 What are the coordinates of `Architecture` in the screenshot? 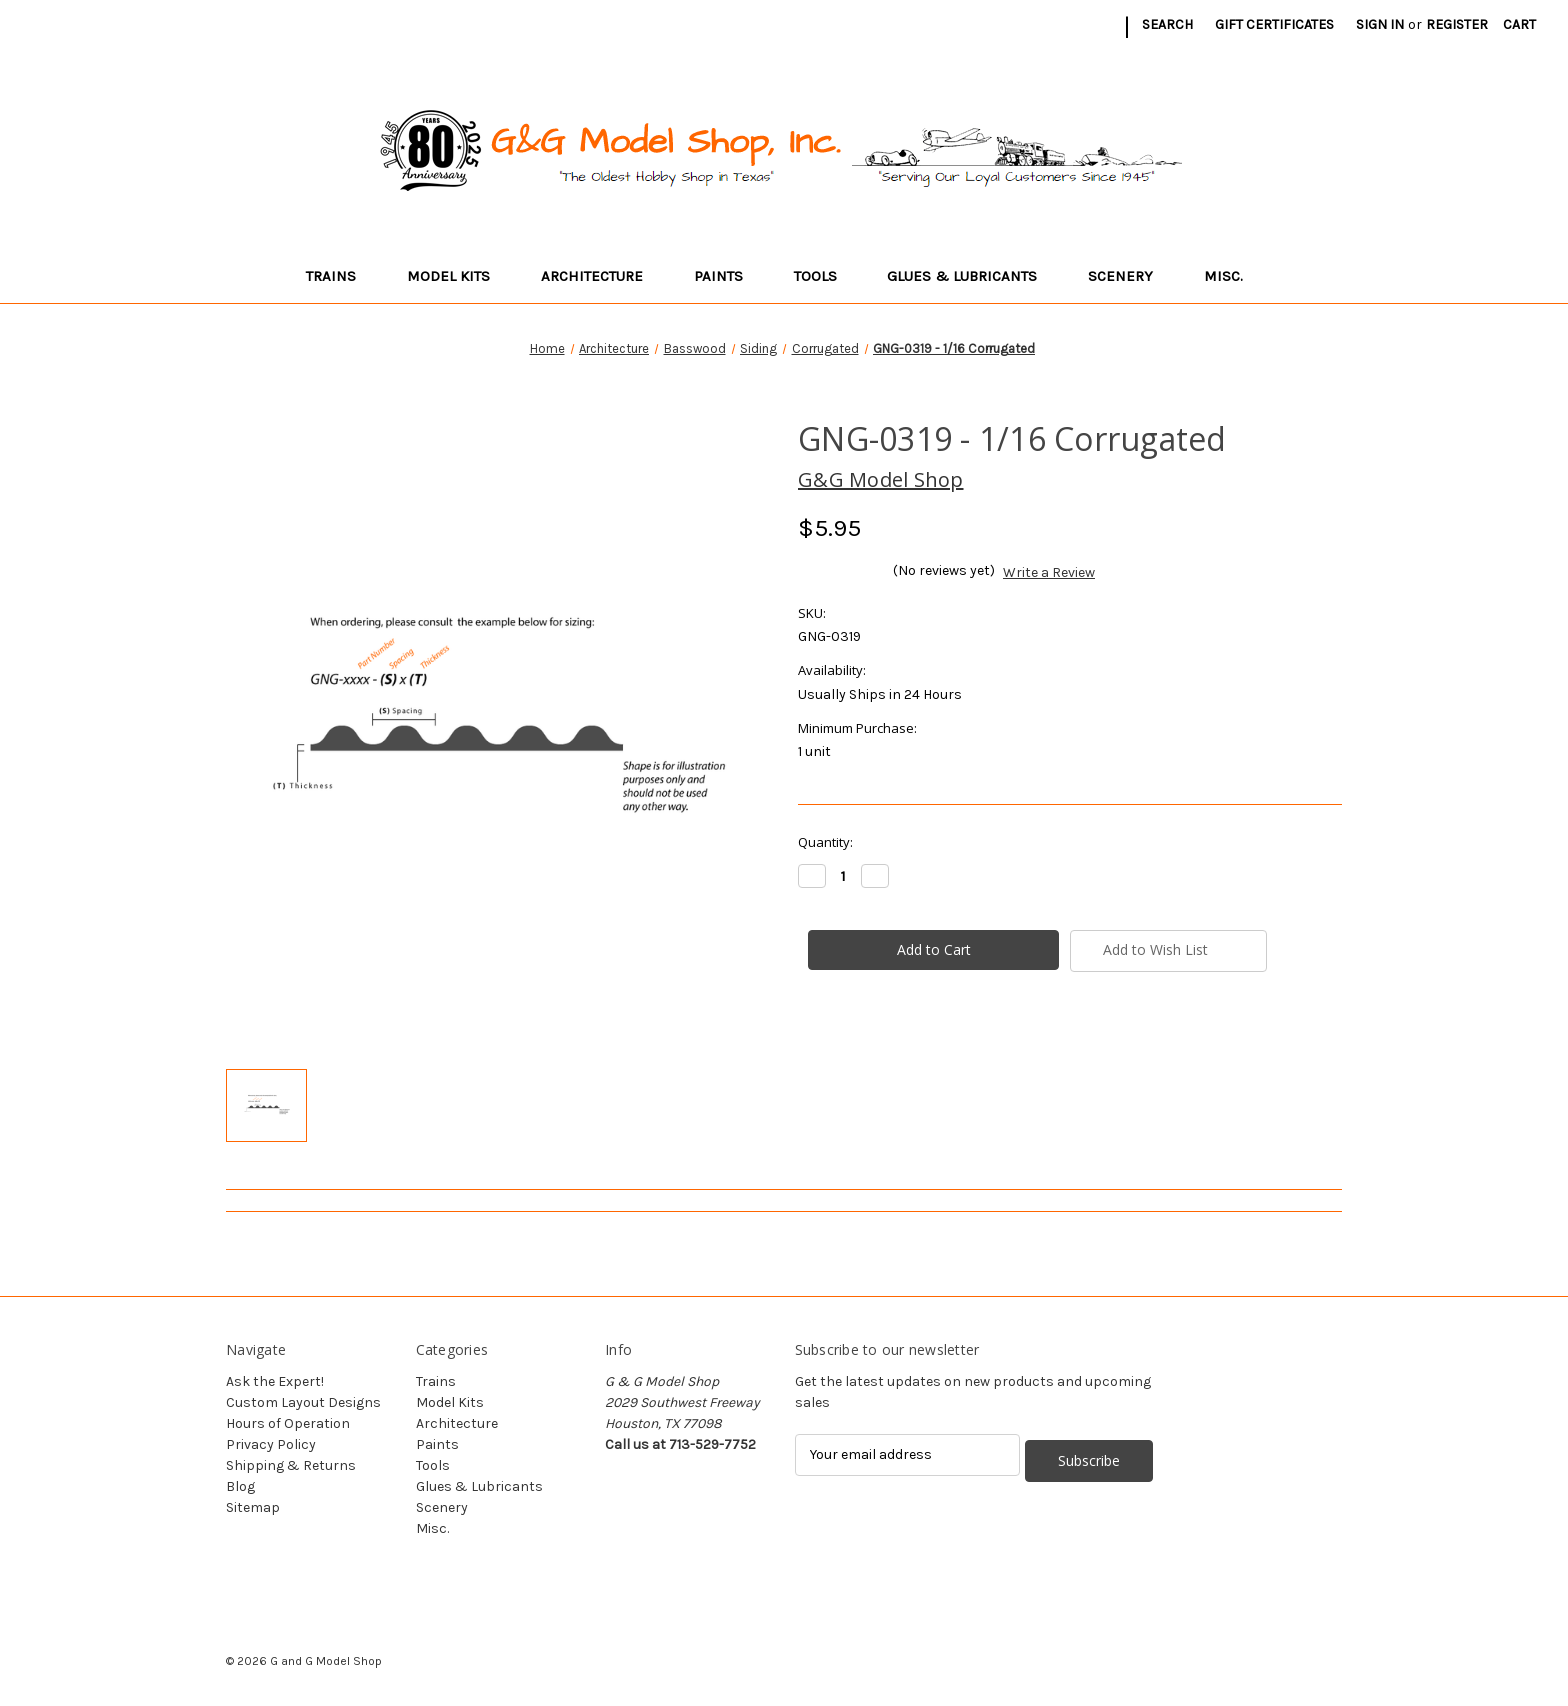 It's located at (601, 276).